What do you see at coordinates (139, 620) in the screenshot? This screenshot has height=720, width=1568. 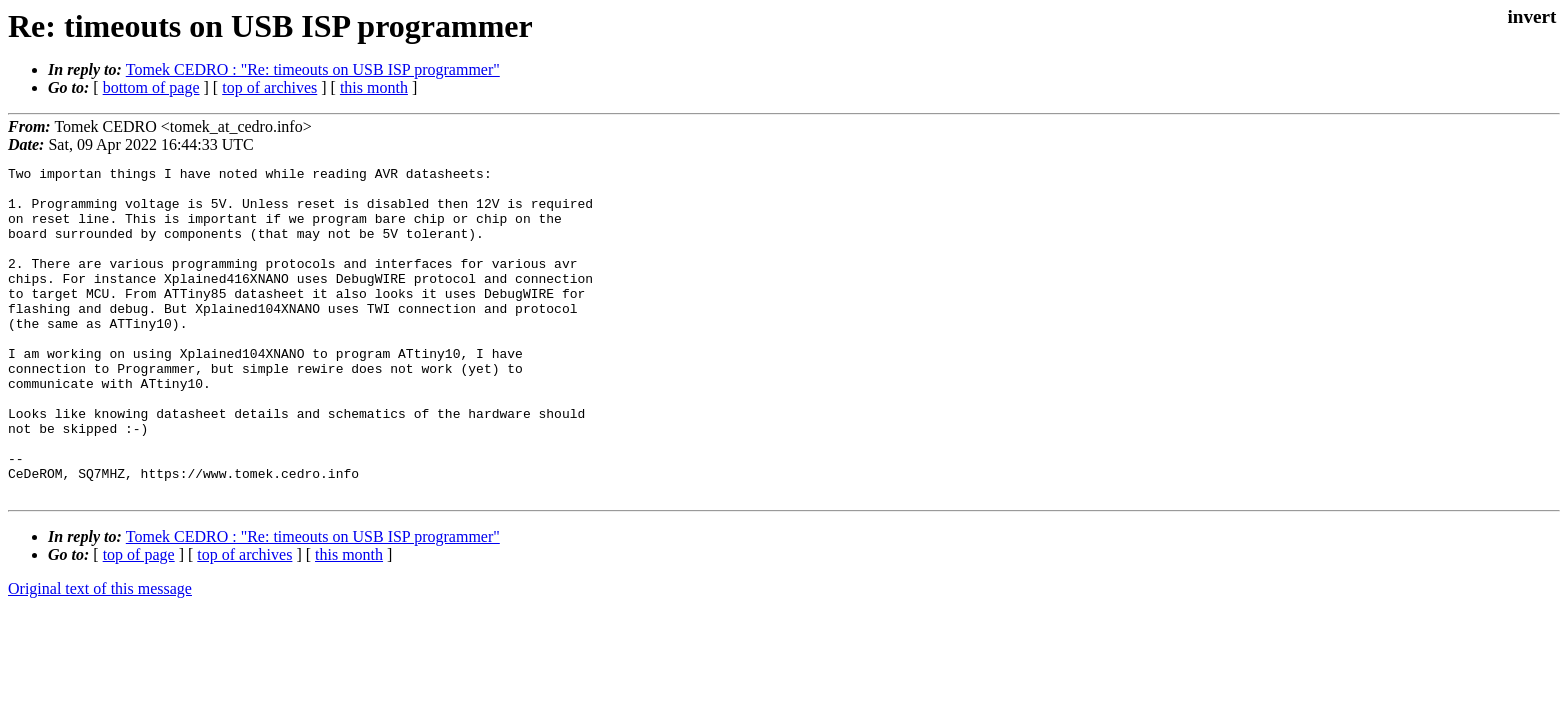 I see `top of page` at bounding box center [139, 620].